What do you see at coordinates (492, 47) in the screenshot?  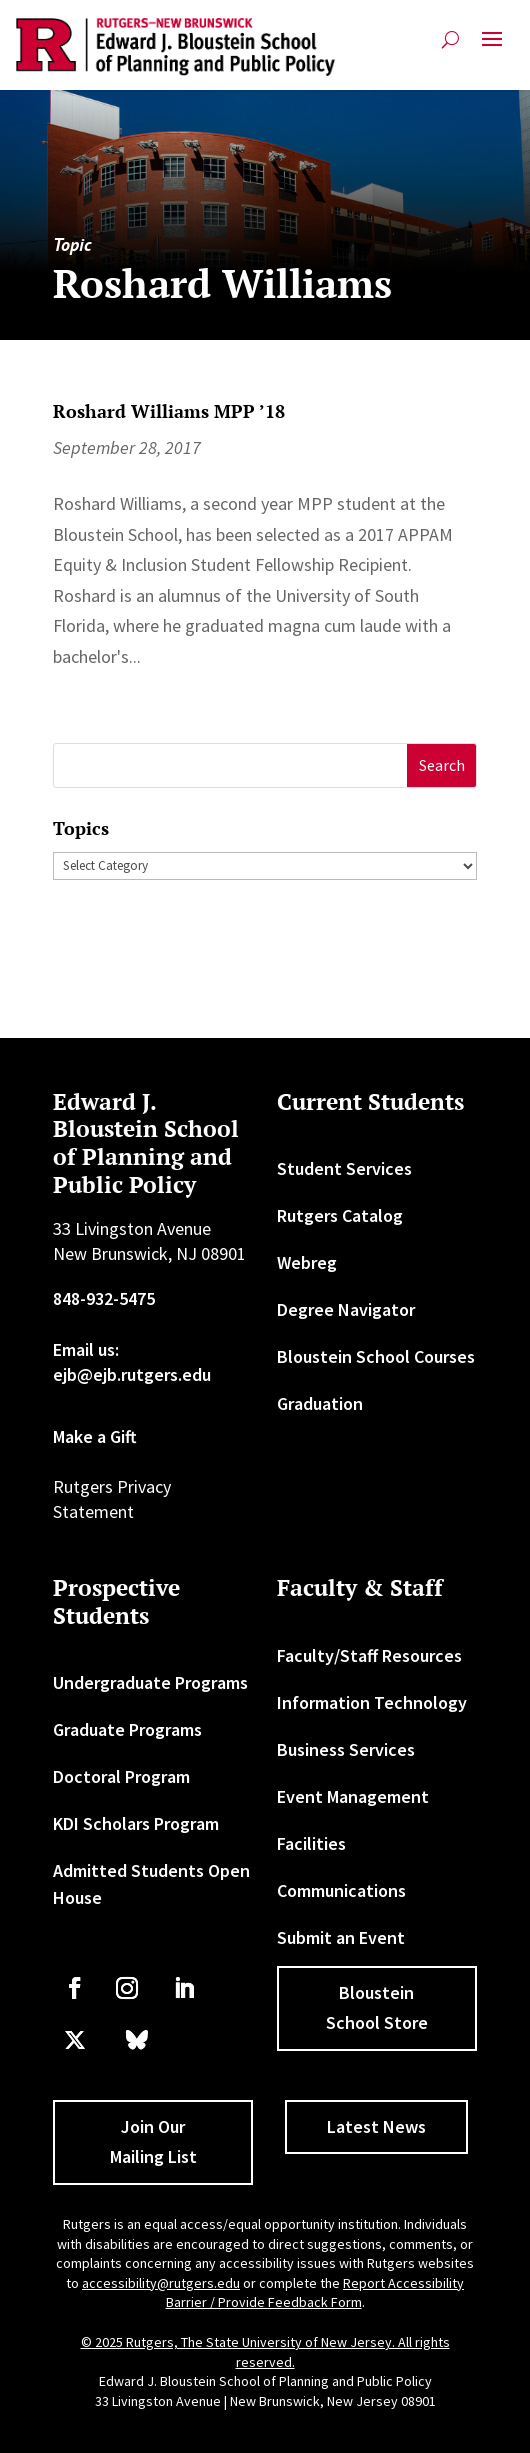 I see `[button]` at bounding box center [492, 47].